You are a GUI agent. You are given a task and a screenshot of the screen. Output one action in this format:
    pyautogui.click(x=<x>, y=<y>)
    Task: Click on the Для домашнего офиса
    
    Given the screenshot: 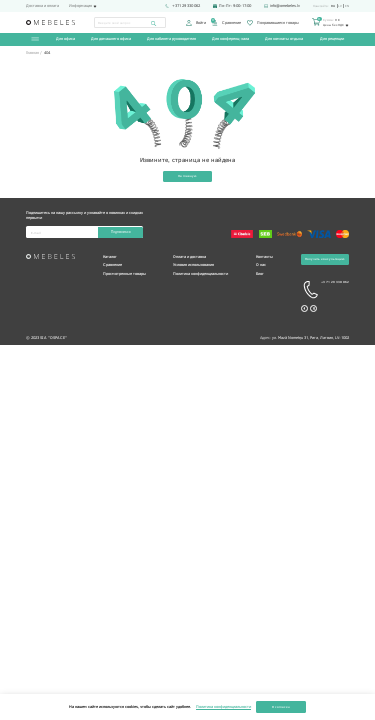 What is the action you would take?
    pyautogui.click(x=111, y=39)
    